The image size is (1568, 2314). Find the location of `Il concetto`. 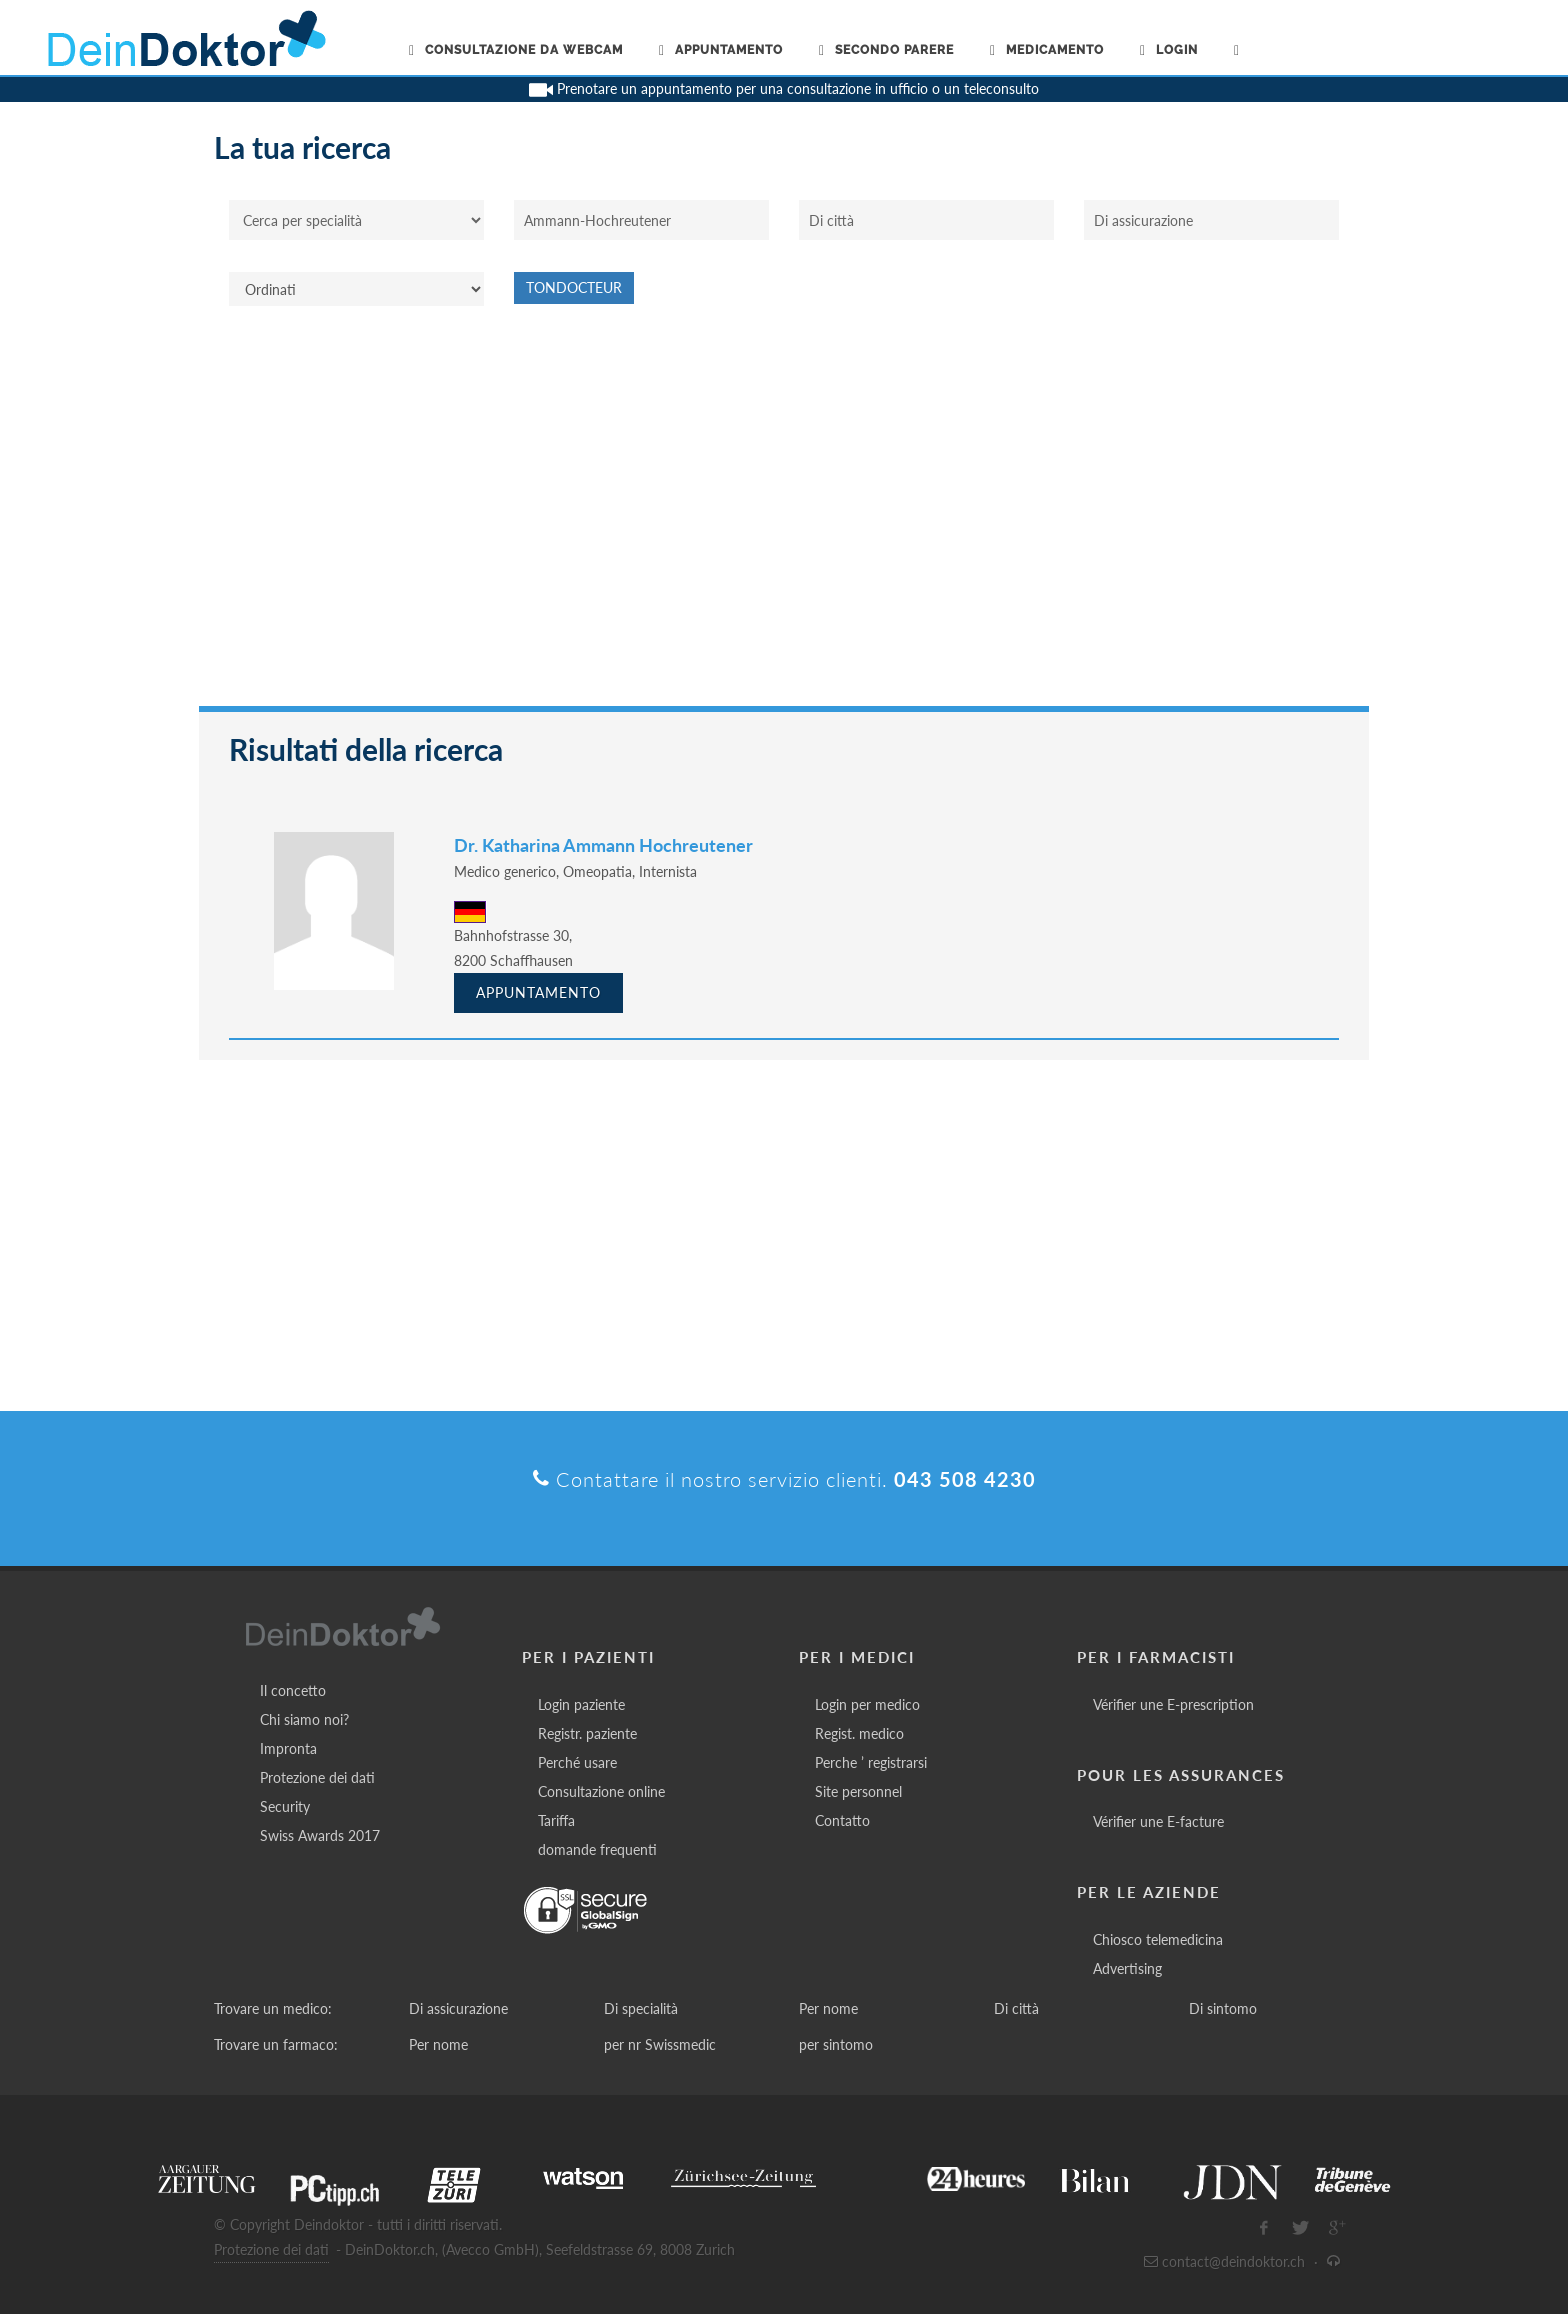

Il concetto is located at coordinates (293, 1690).